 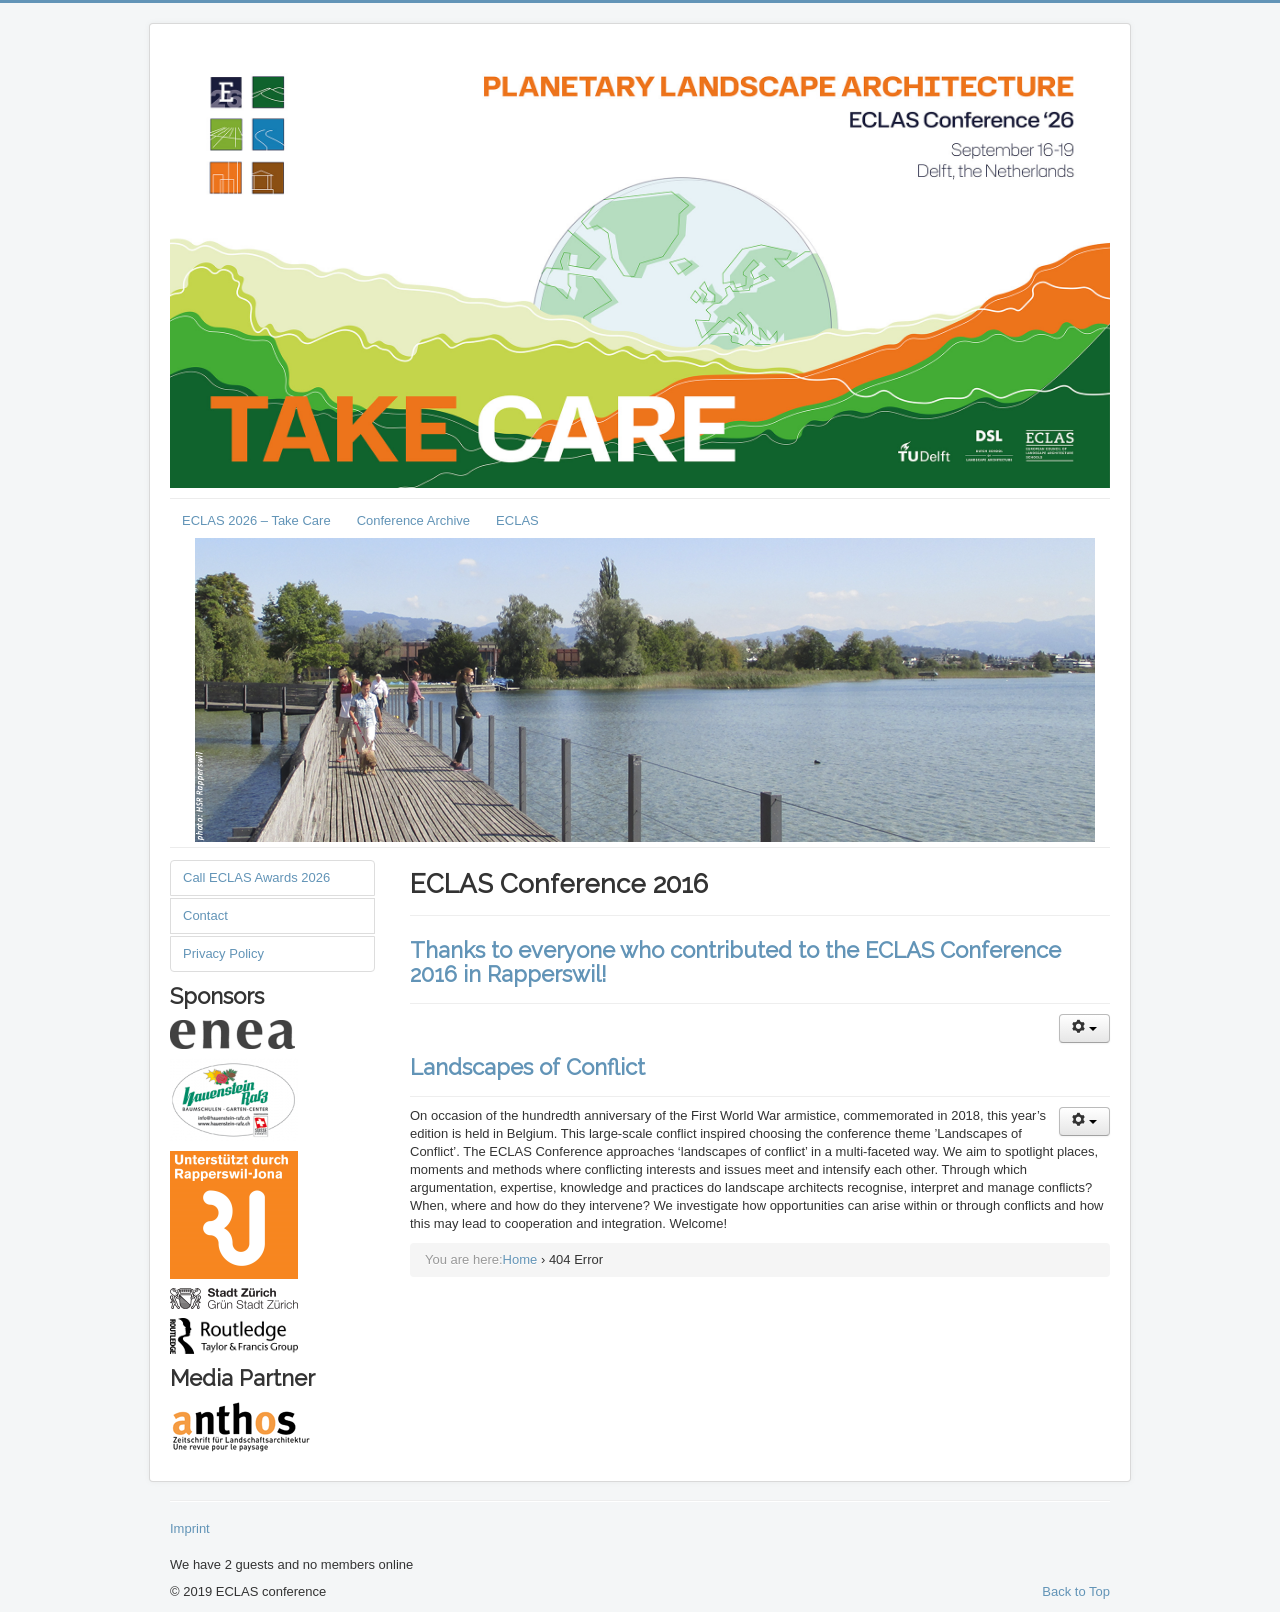 I want to click on Privacy Policy, so click(x=223, y=953).